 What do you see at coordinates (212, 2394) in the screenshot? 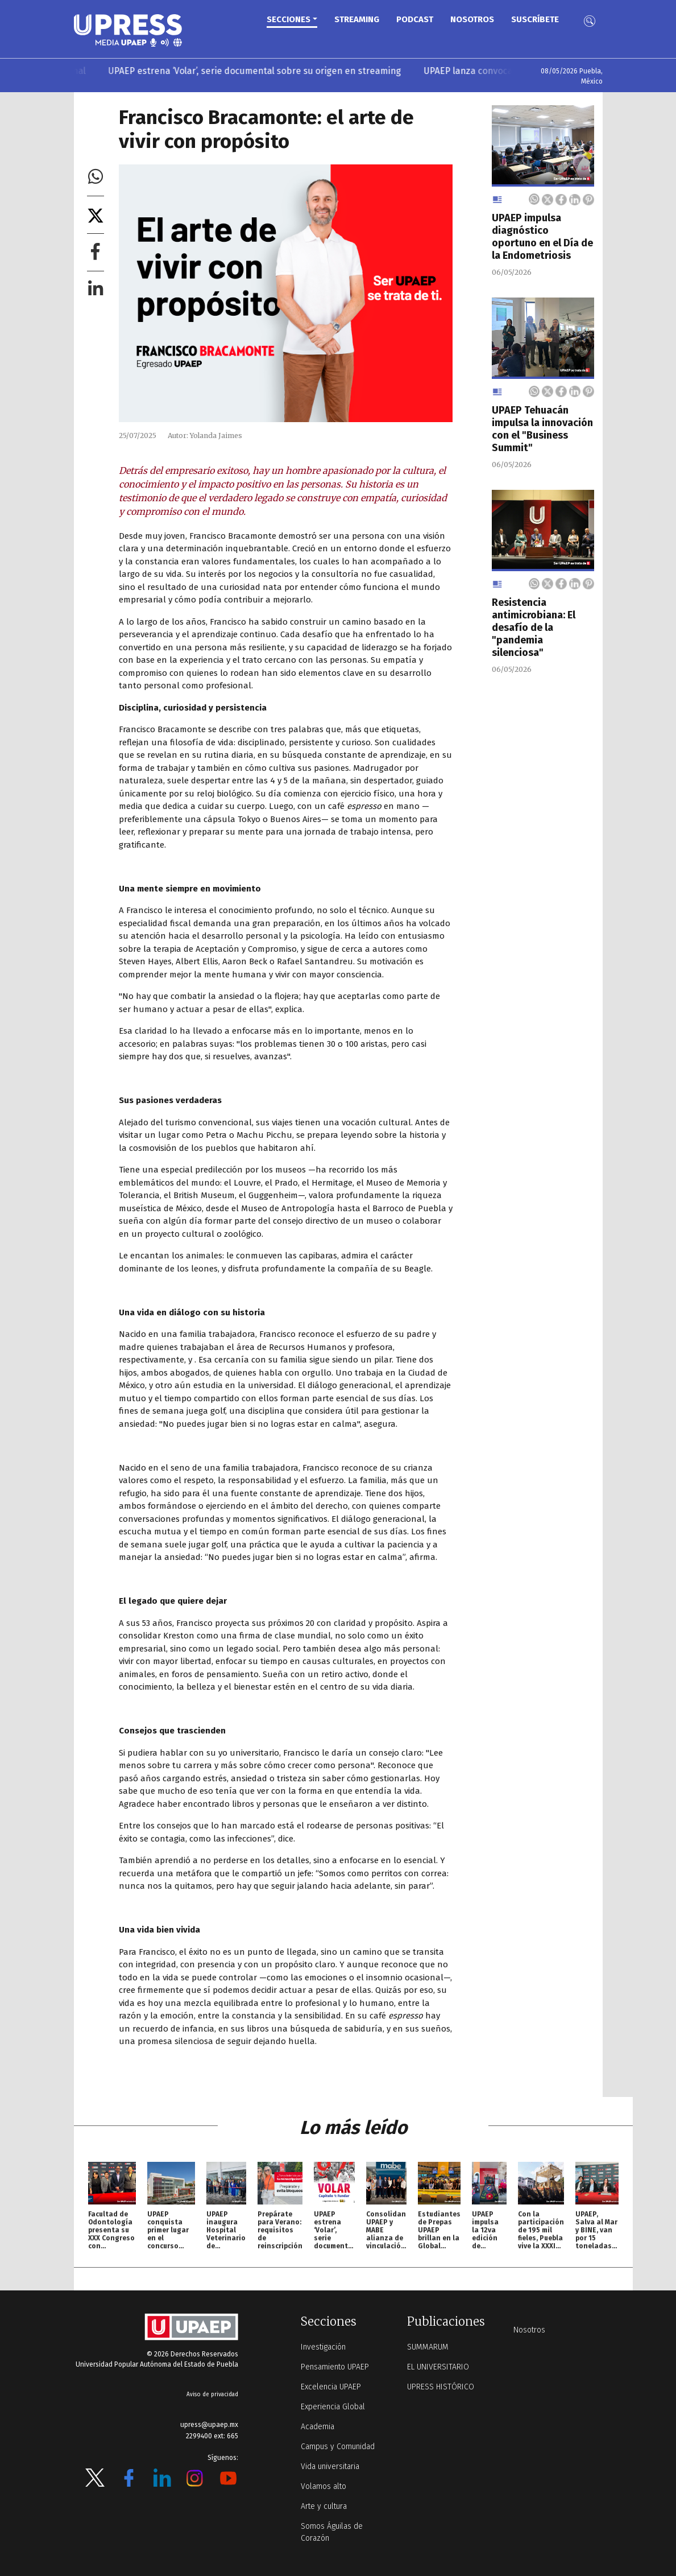
I see `Aviso de privacidad` at bounding box center [212, 2394].